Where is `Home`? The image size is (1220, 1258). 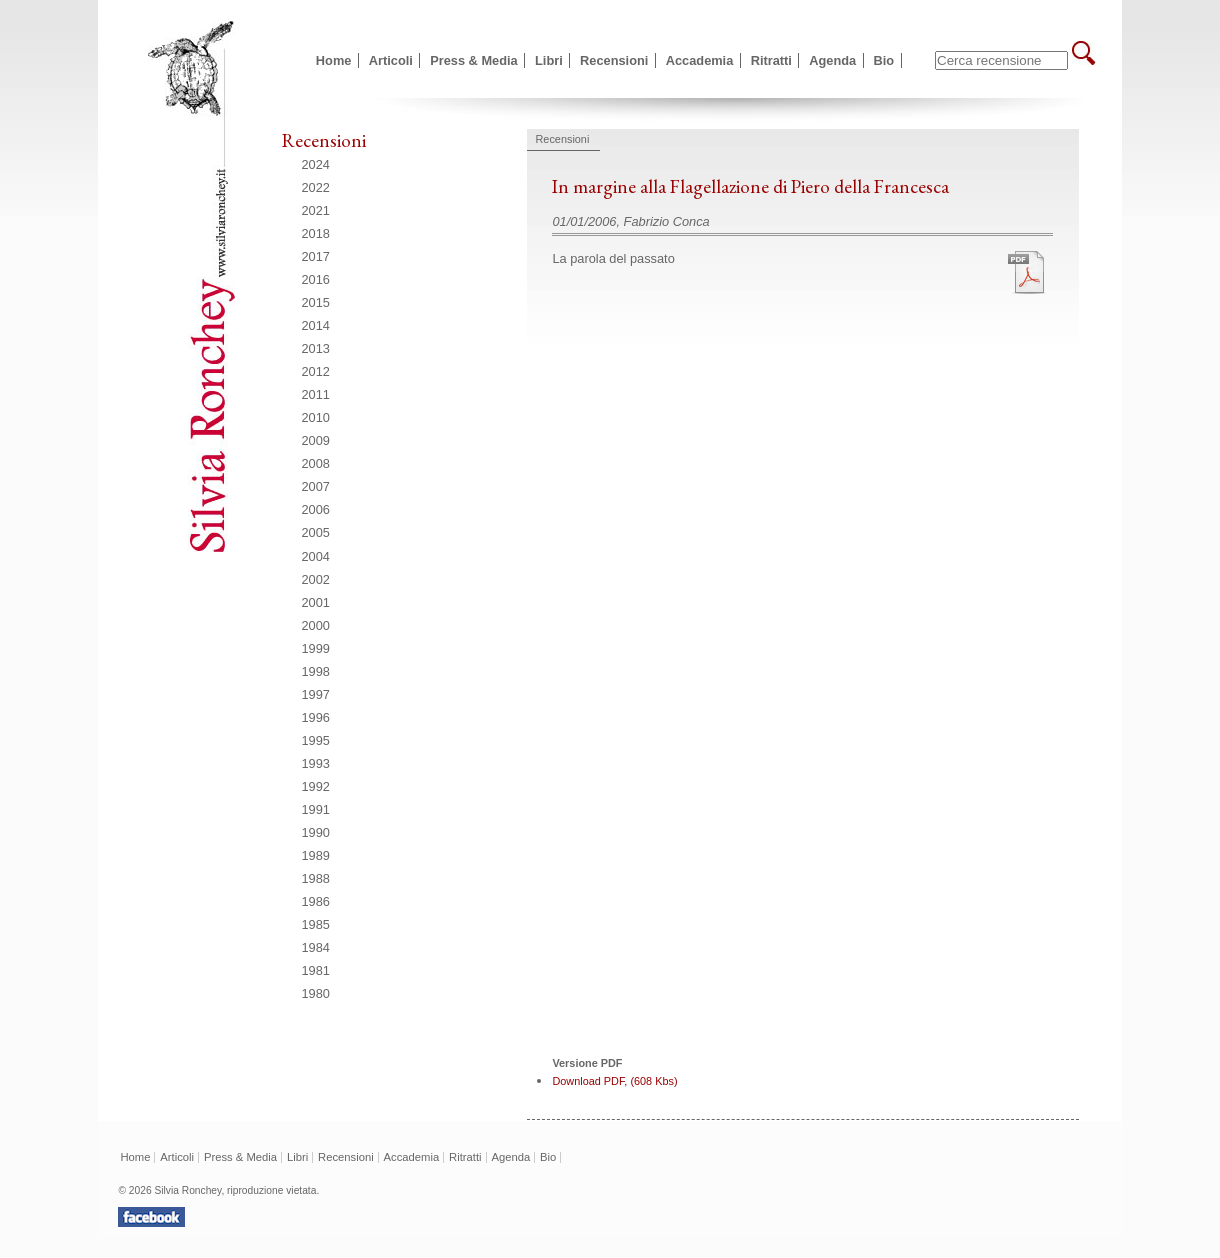
Home is located at coordinates (334, 60).